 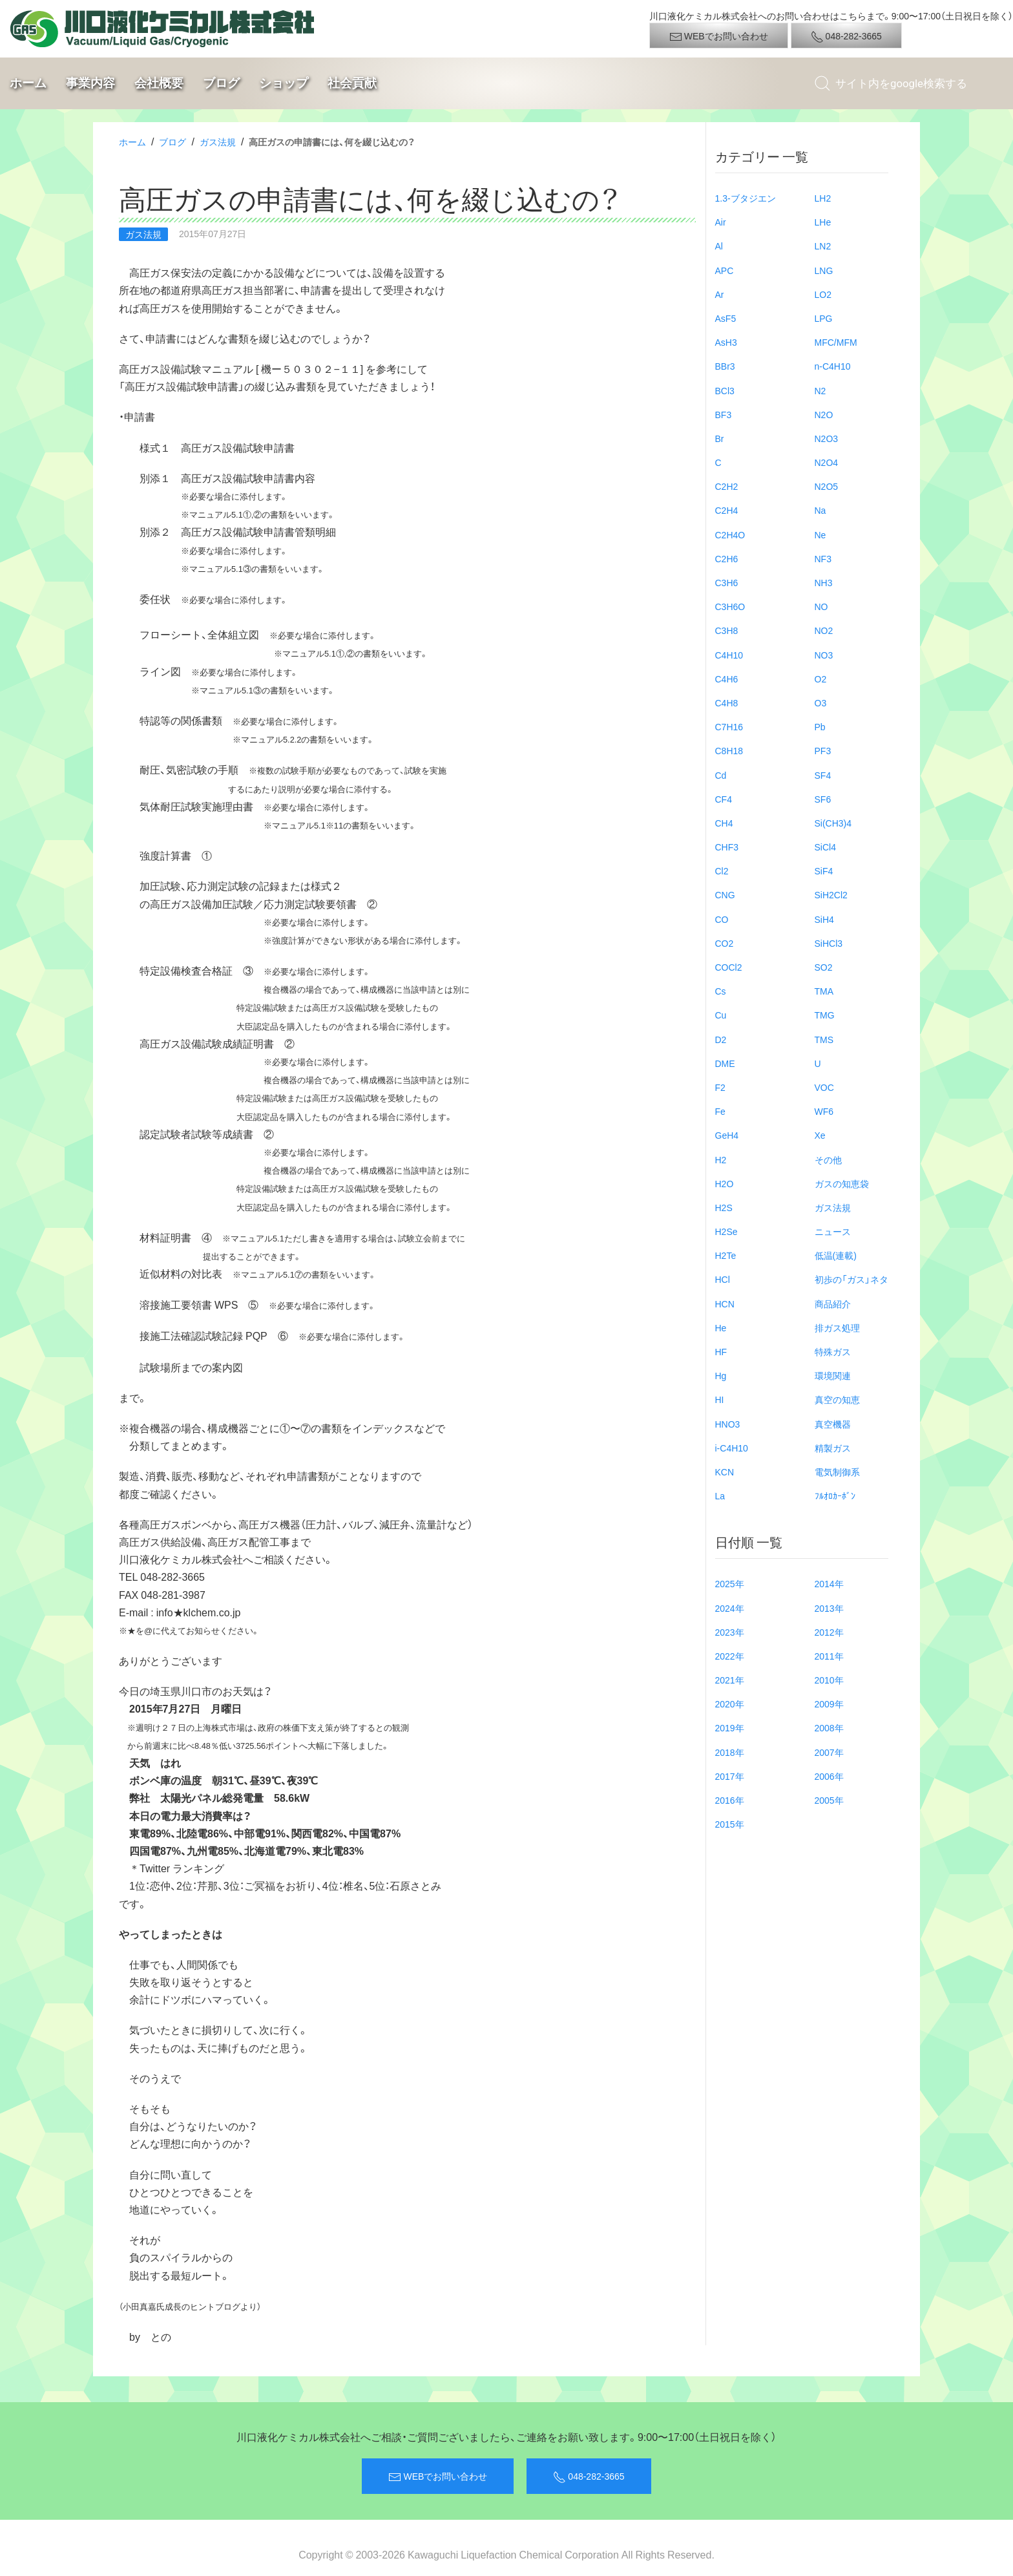 I want to click on HI, so click(x=719, y=1399).